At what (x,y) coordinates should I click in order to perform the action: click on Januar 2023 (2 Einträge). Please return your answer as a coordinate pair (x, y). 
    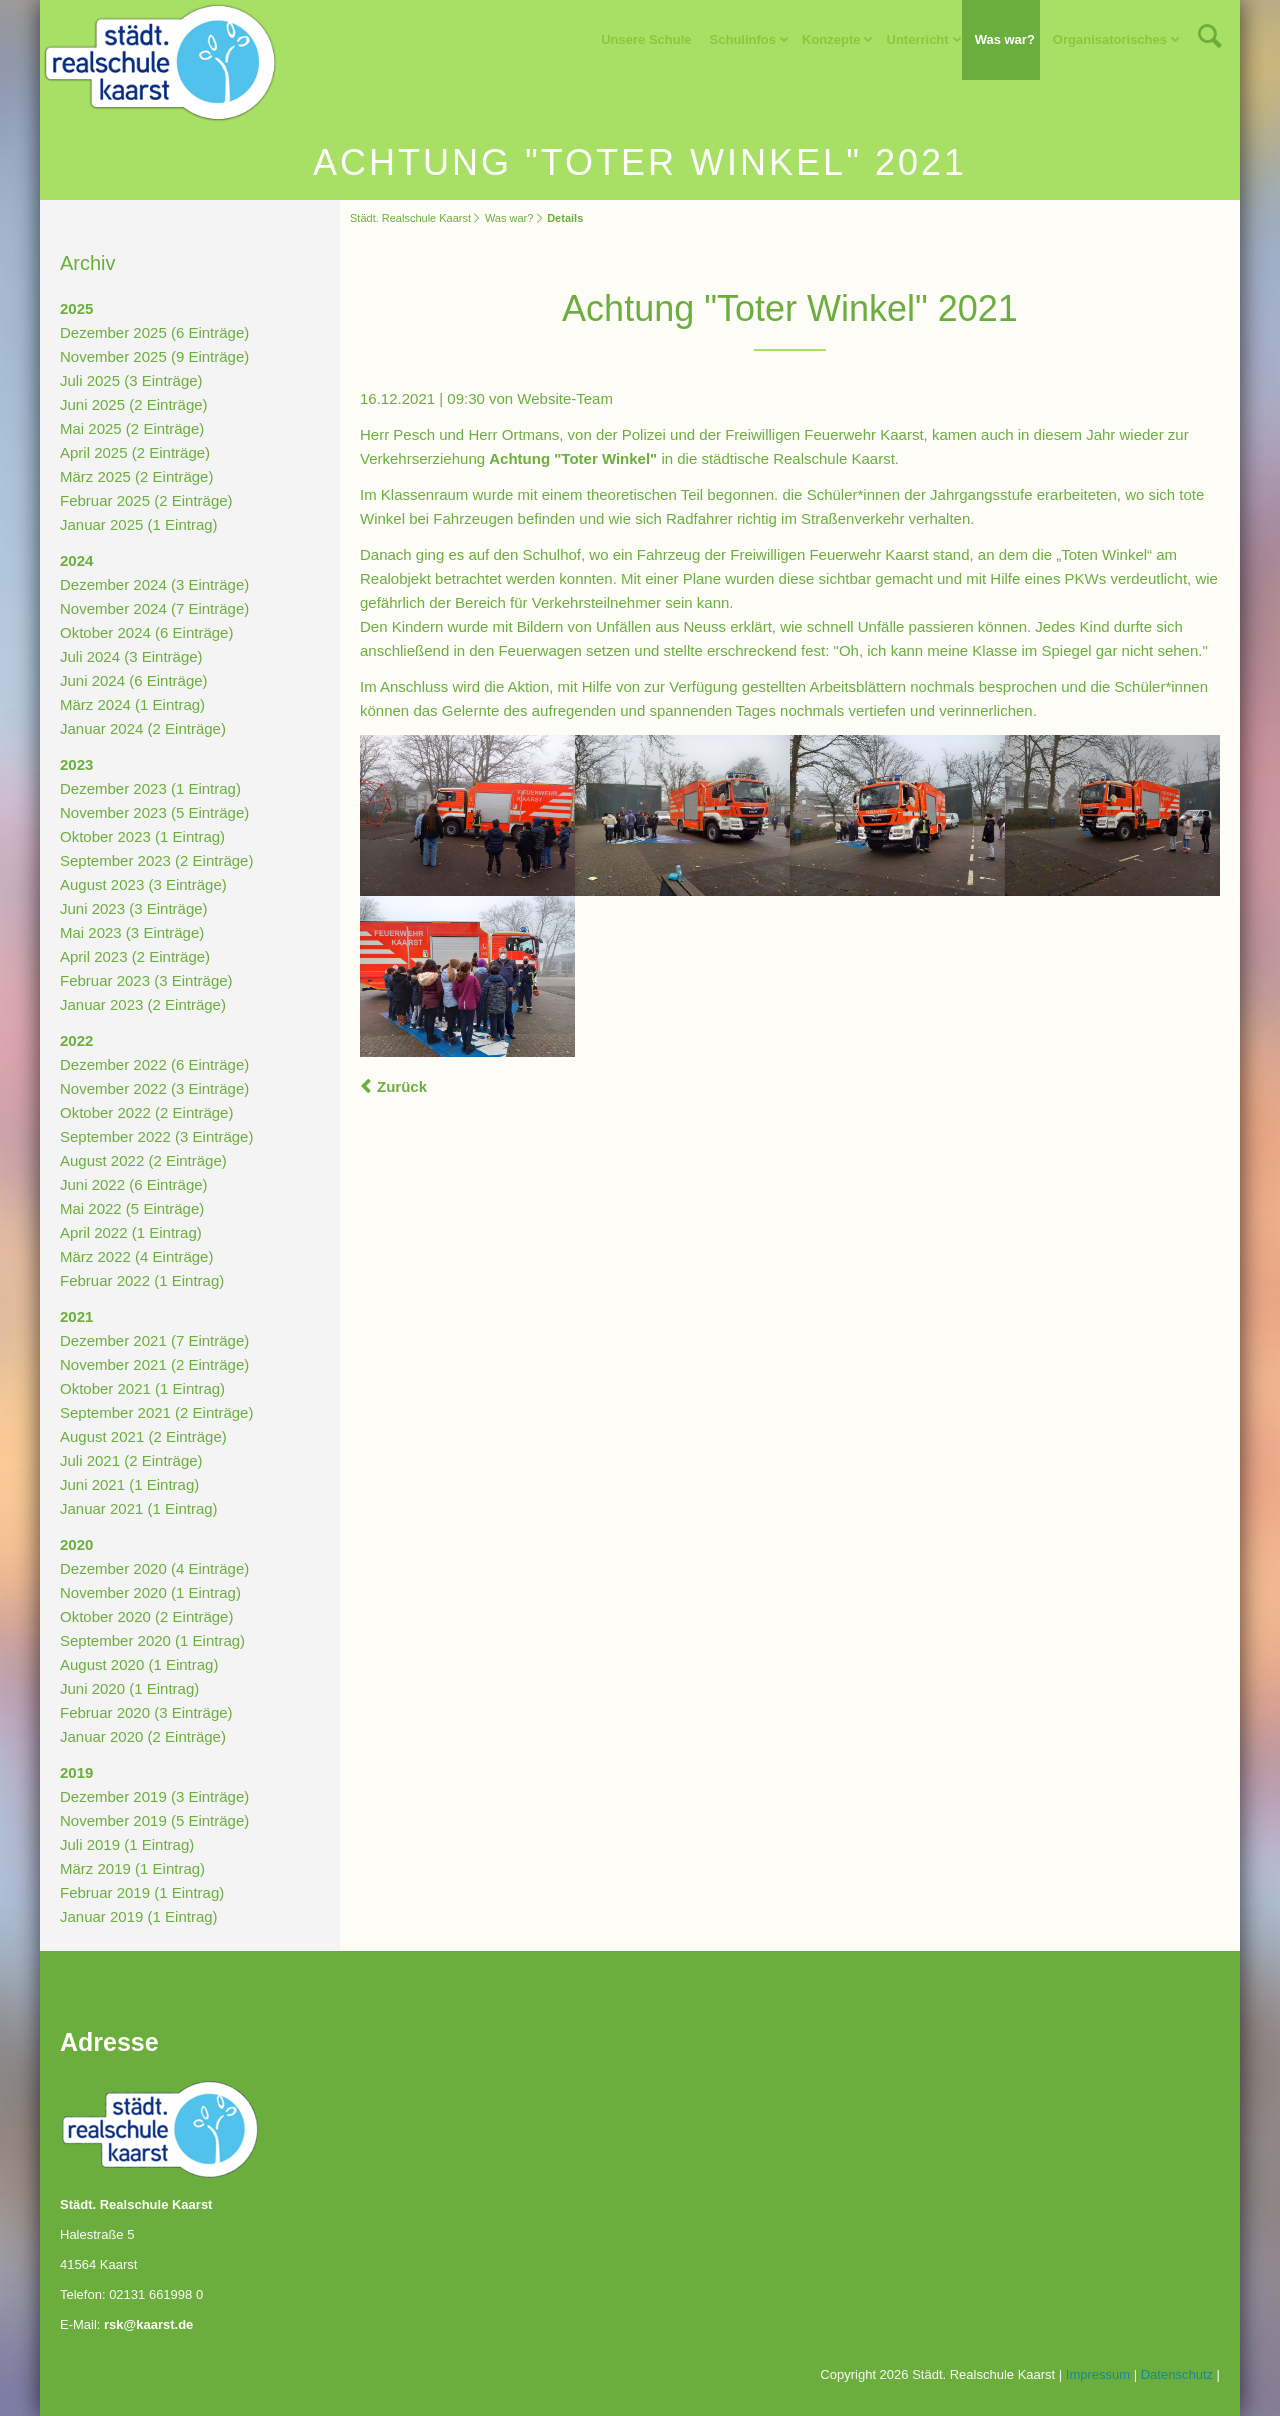
    Looking at the image, I should click on (143, 1004).